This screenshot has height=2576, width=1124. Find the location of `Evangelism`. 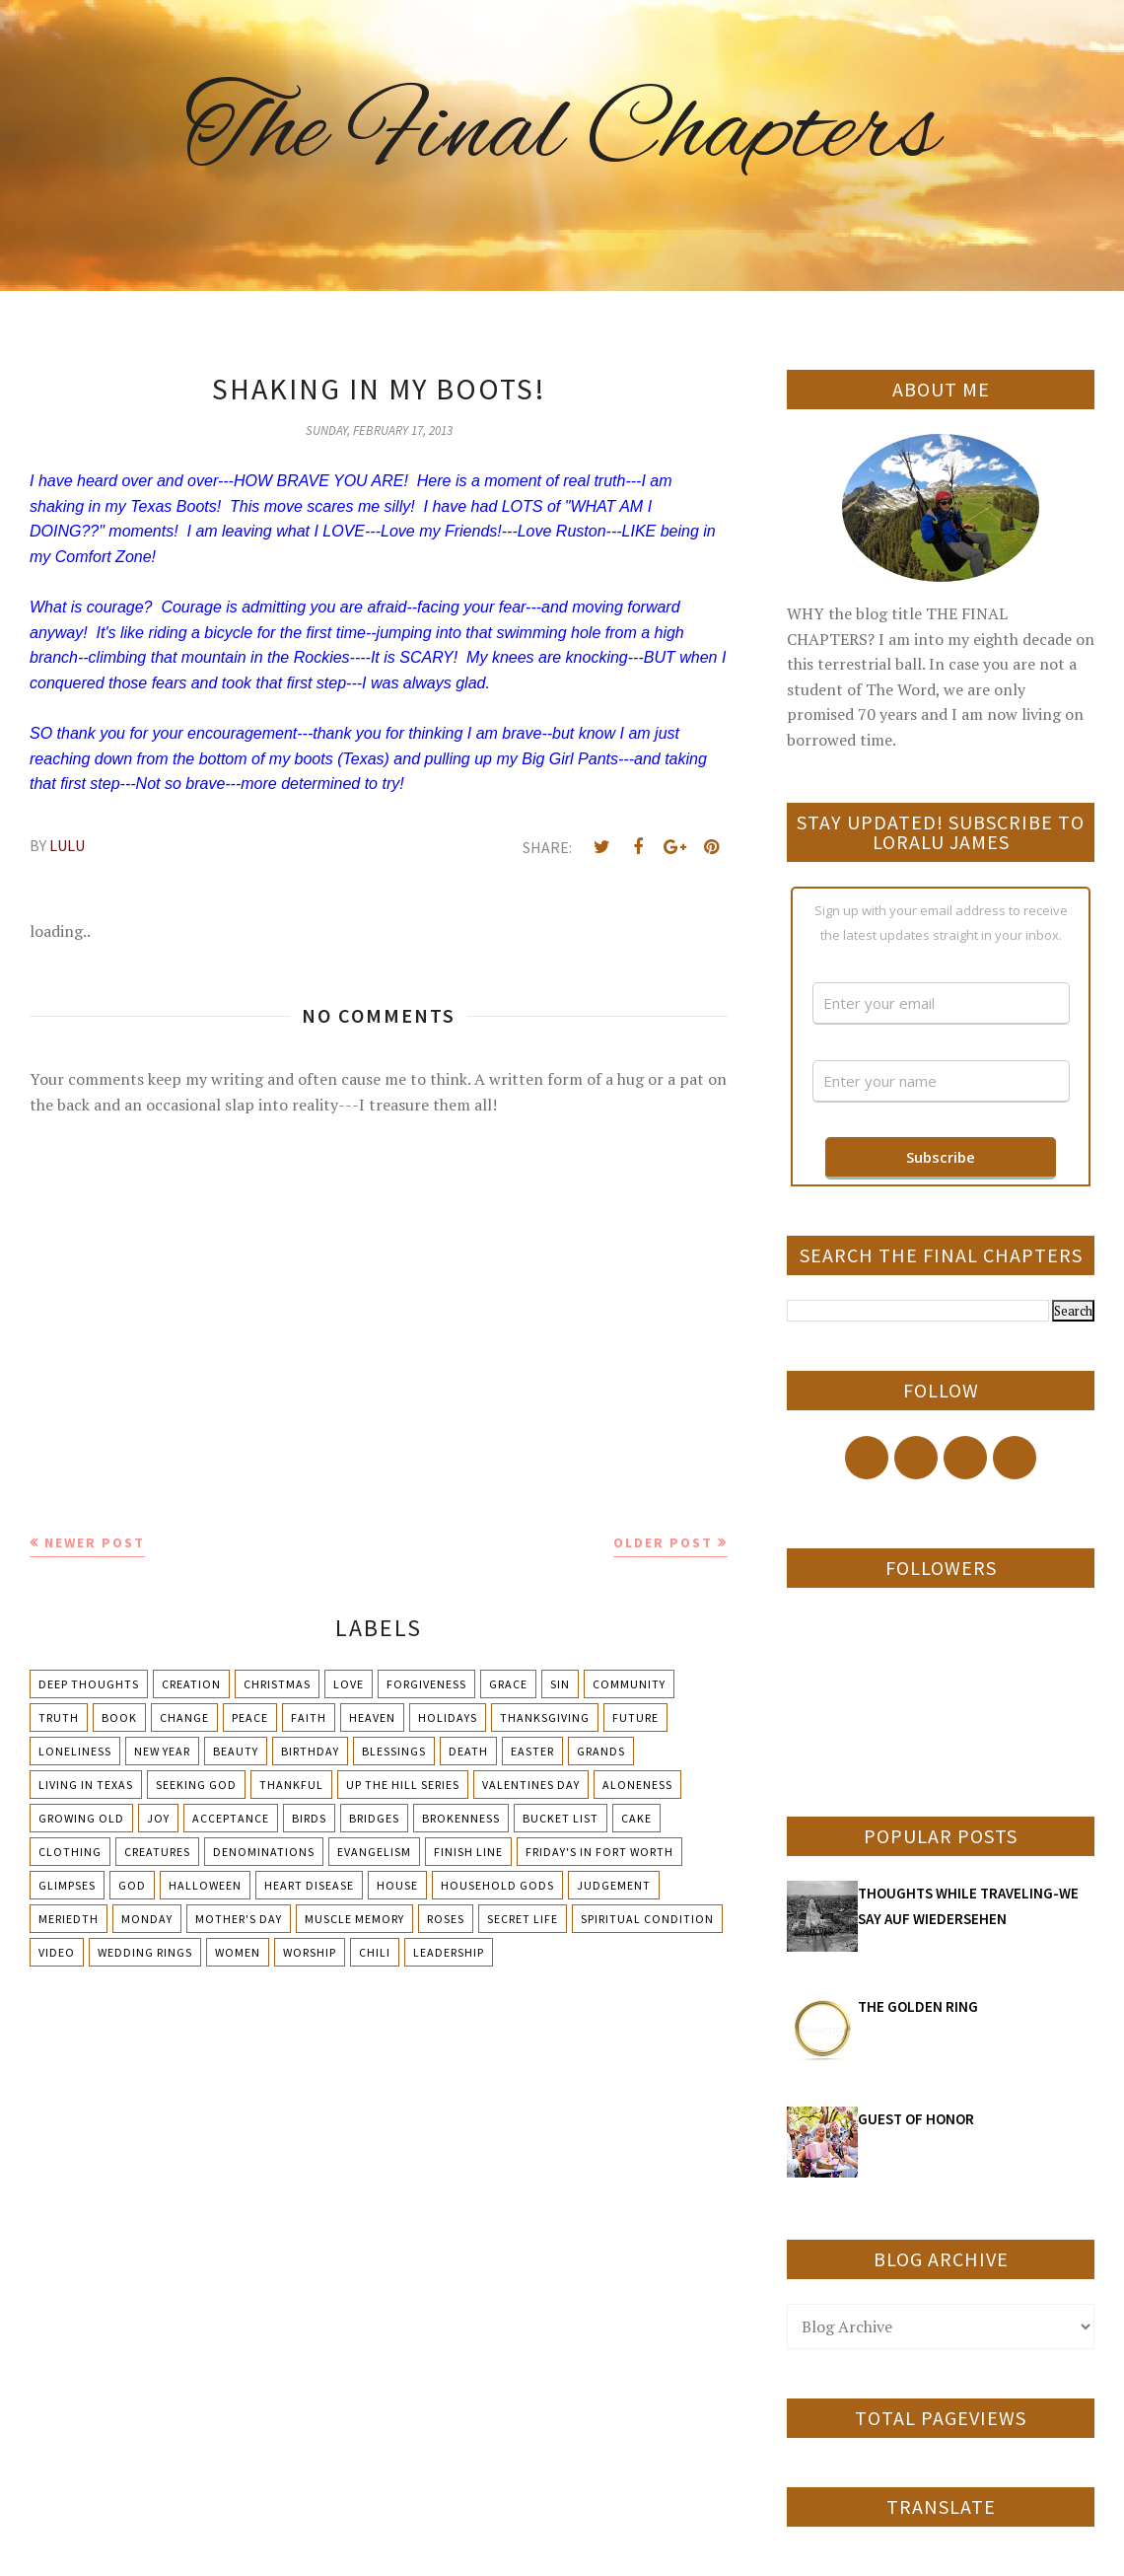

Evangelism is located at coordinates (374, 1851).